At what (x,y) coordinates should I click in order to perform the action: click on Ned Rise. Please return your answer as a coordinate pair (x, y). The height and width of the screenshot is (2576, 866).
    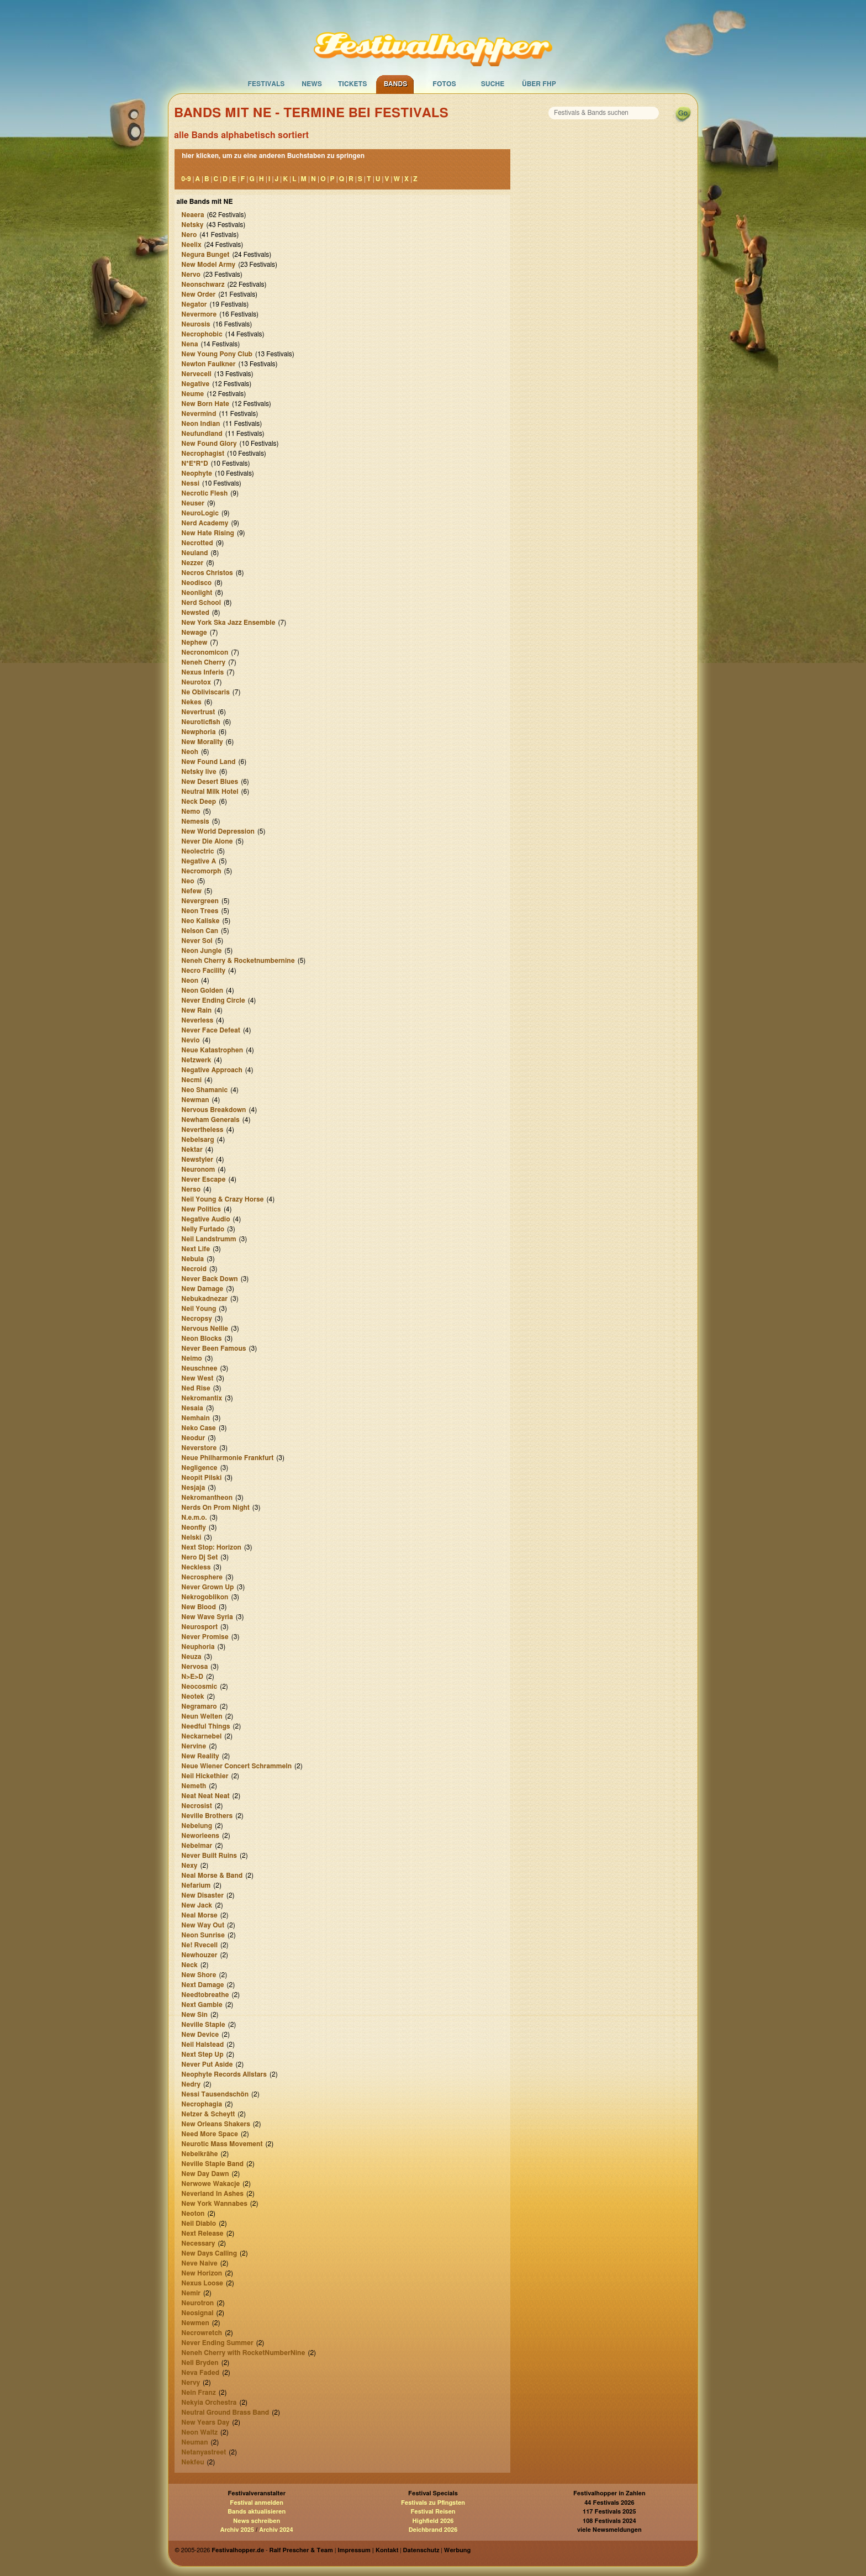
    Looking at the image, I should click on (195, 1388).